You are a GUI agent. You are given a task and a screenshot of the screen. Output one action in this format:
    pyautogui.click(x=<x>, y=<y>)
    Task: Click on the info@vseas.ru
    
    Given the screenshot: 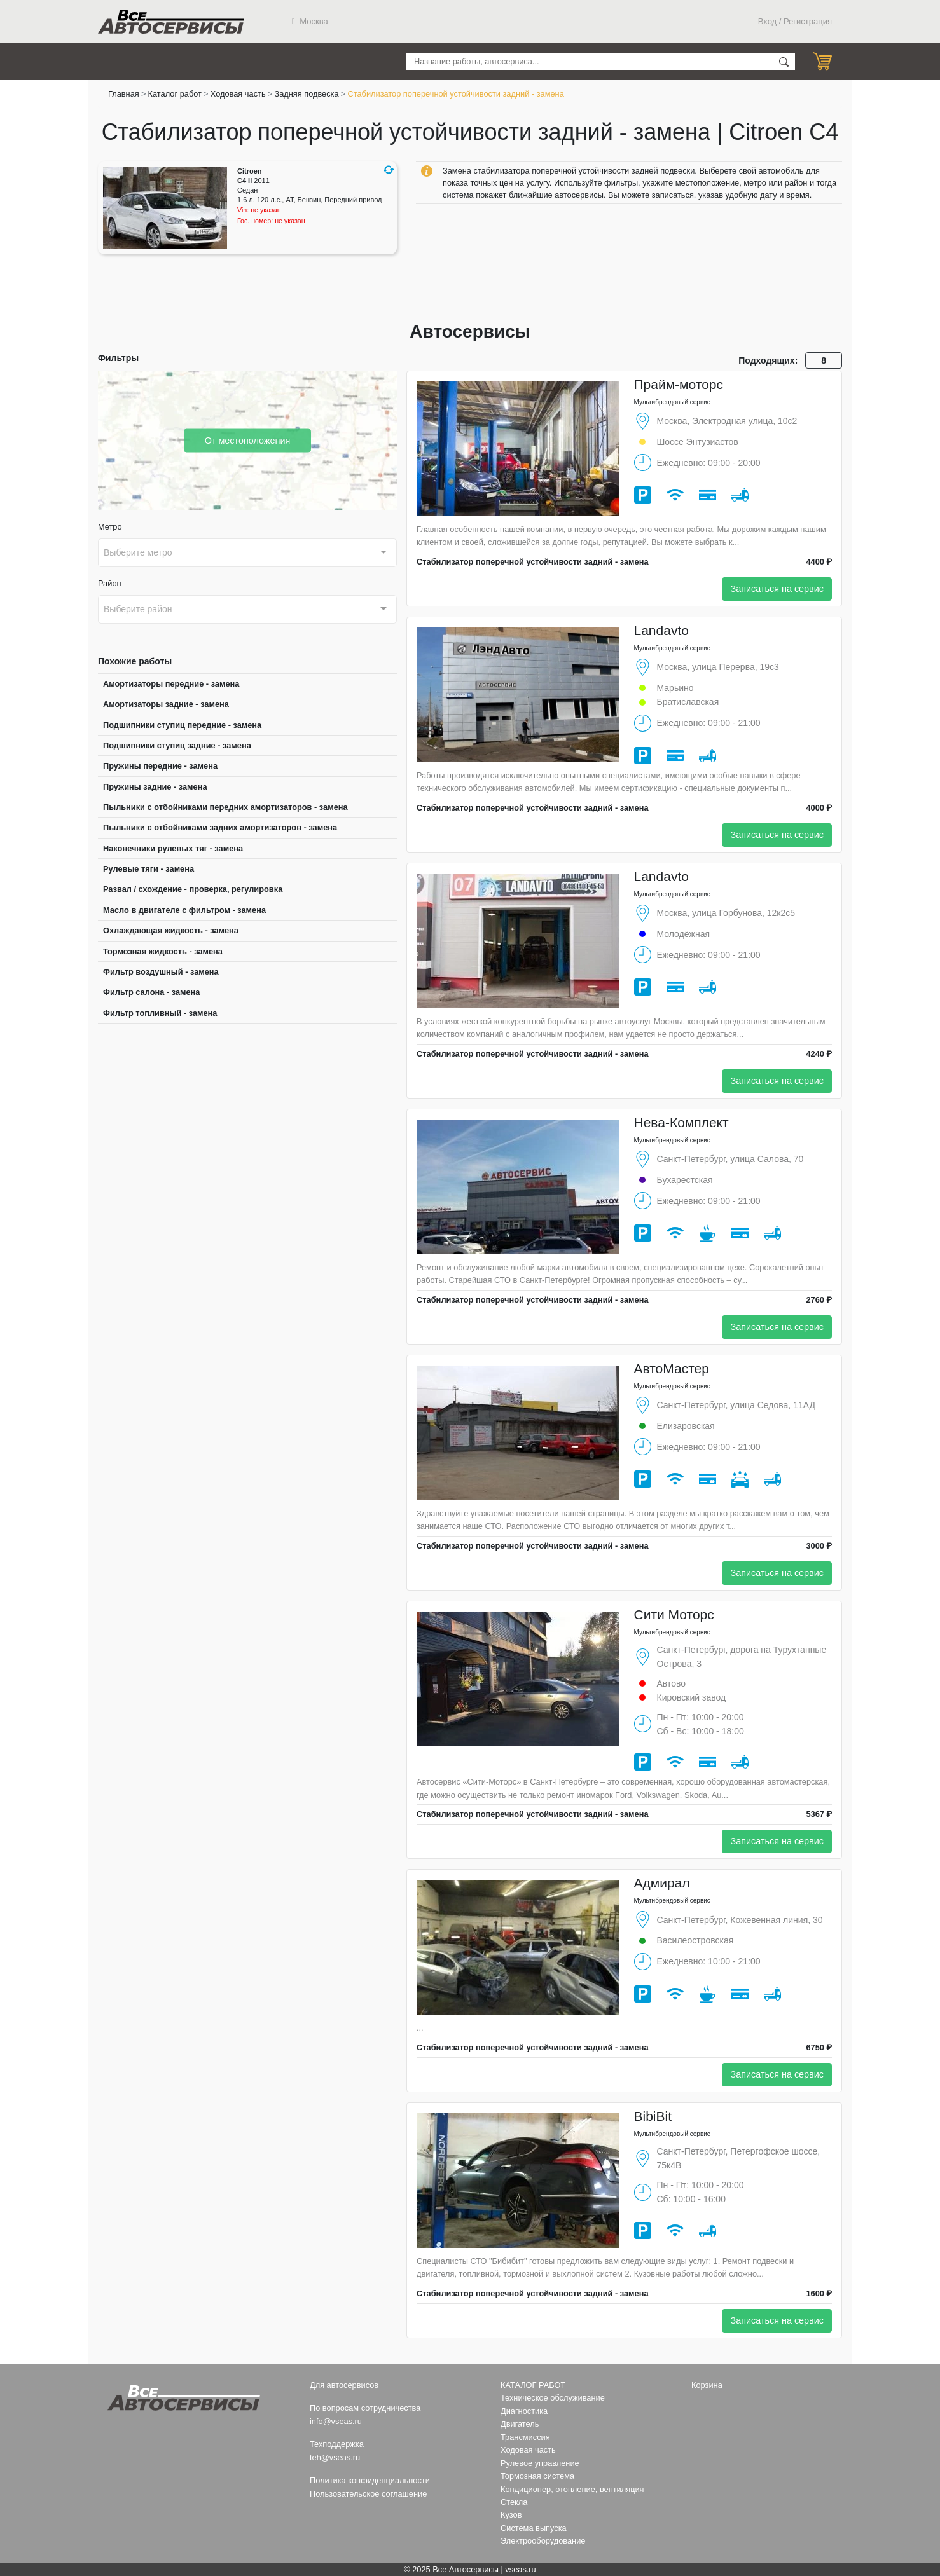 What is the action you would take?
    pyautogui.click(x=336, y=2421)
    